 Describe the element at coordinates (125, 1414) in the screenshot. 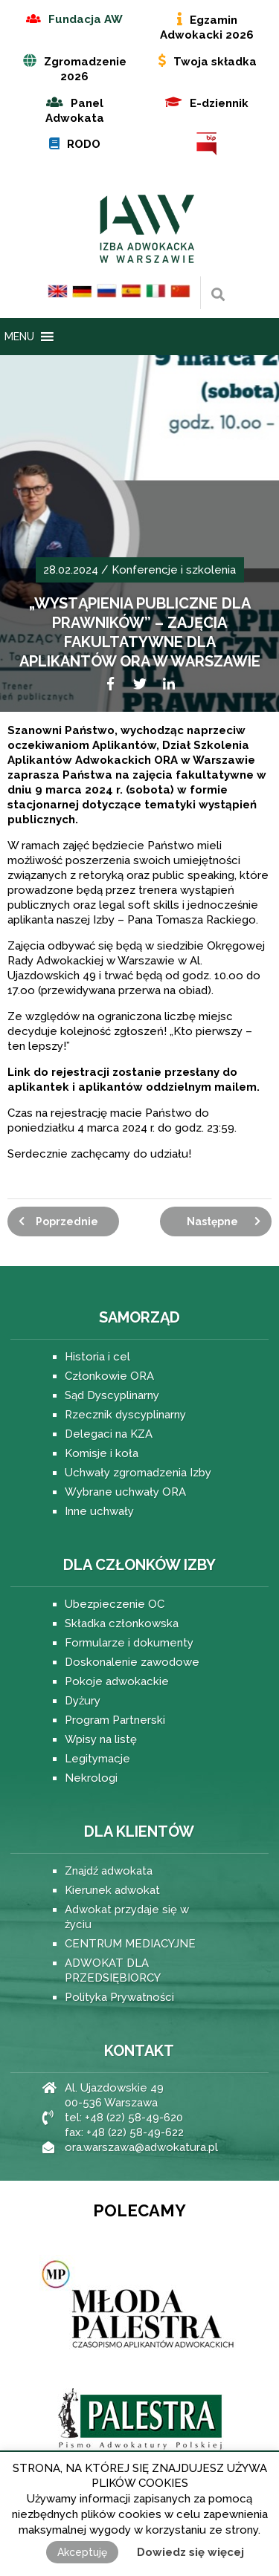

I see `Rzecznik dyscyplinarny` at that location.